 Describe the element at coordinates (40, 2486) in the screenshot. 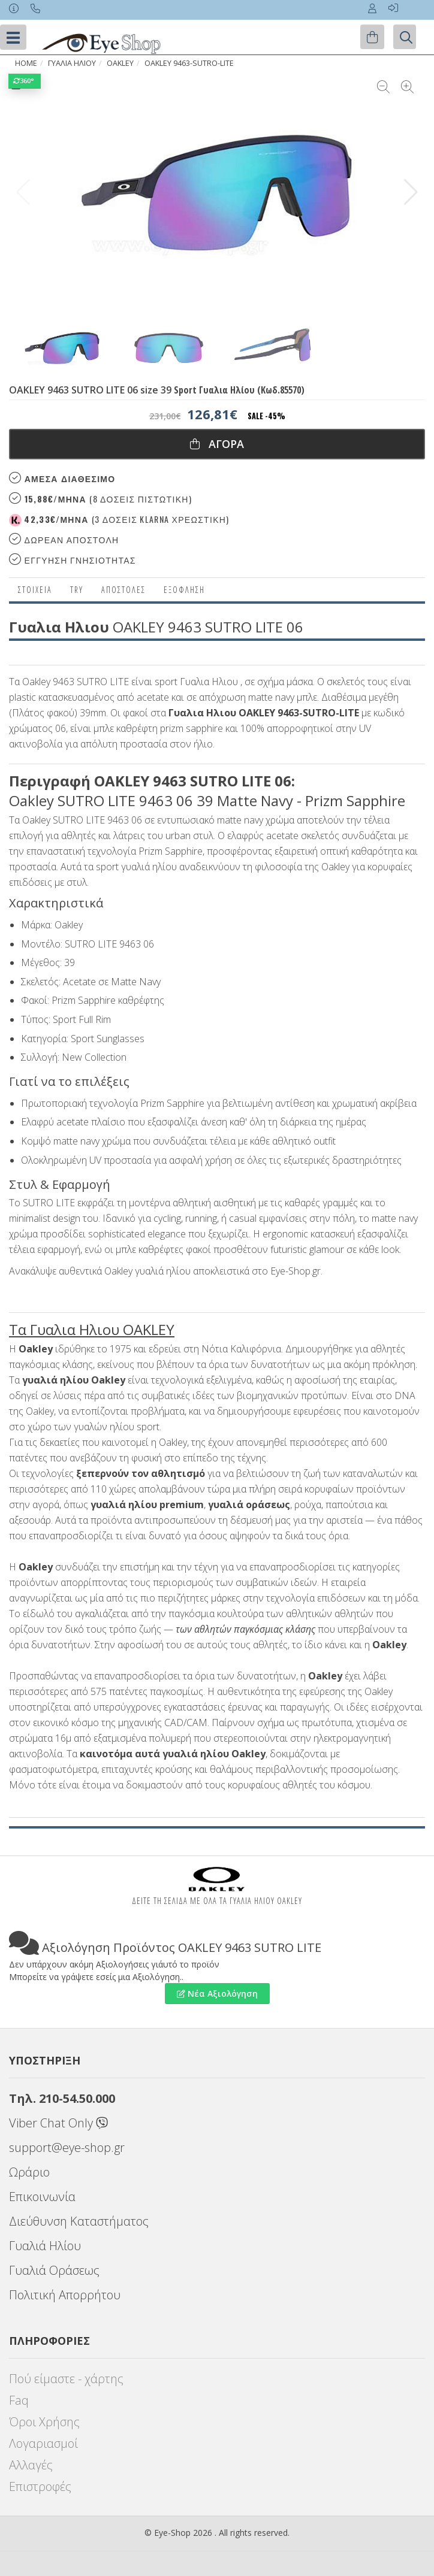

I see `Επιστροφές` at that location.